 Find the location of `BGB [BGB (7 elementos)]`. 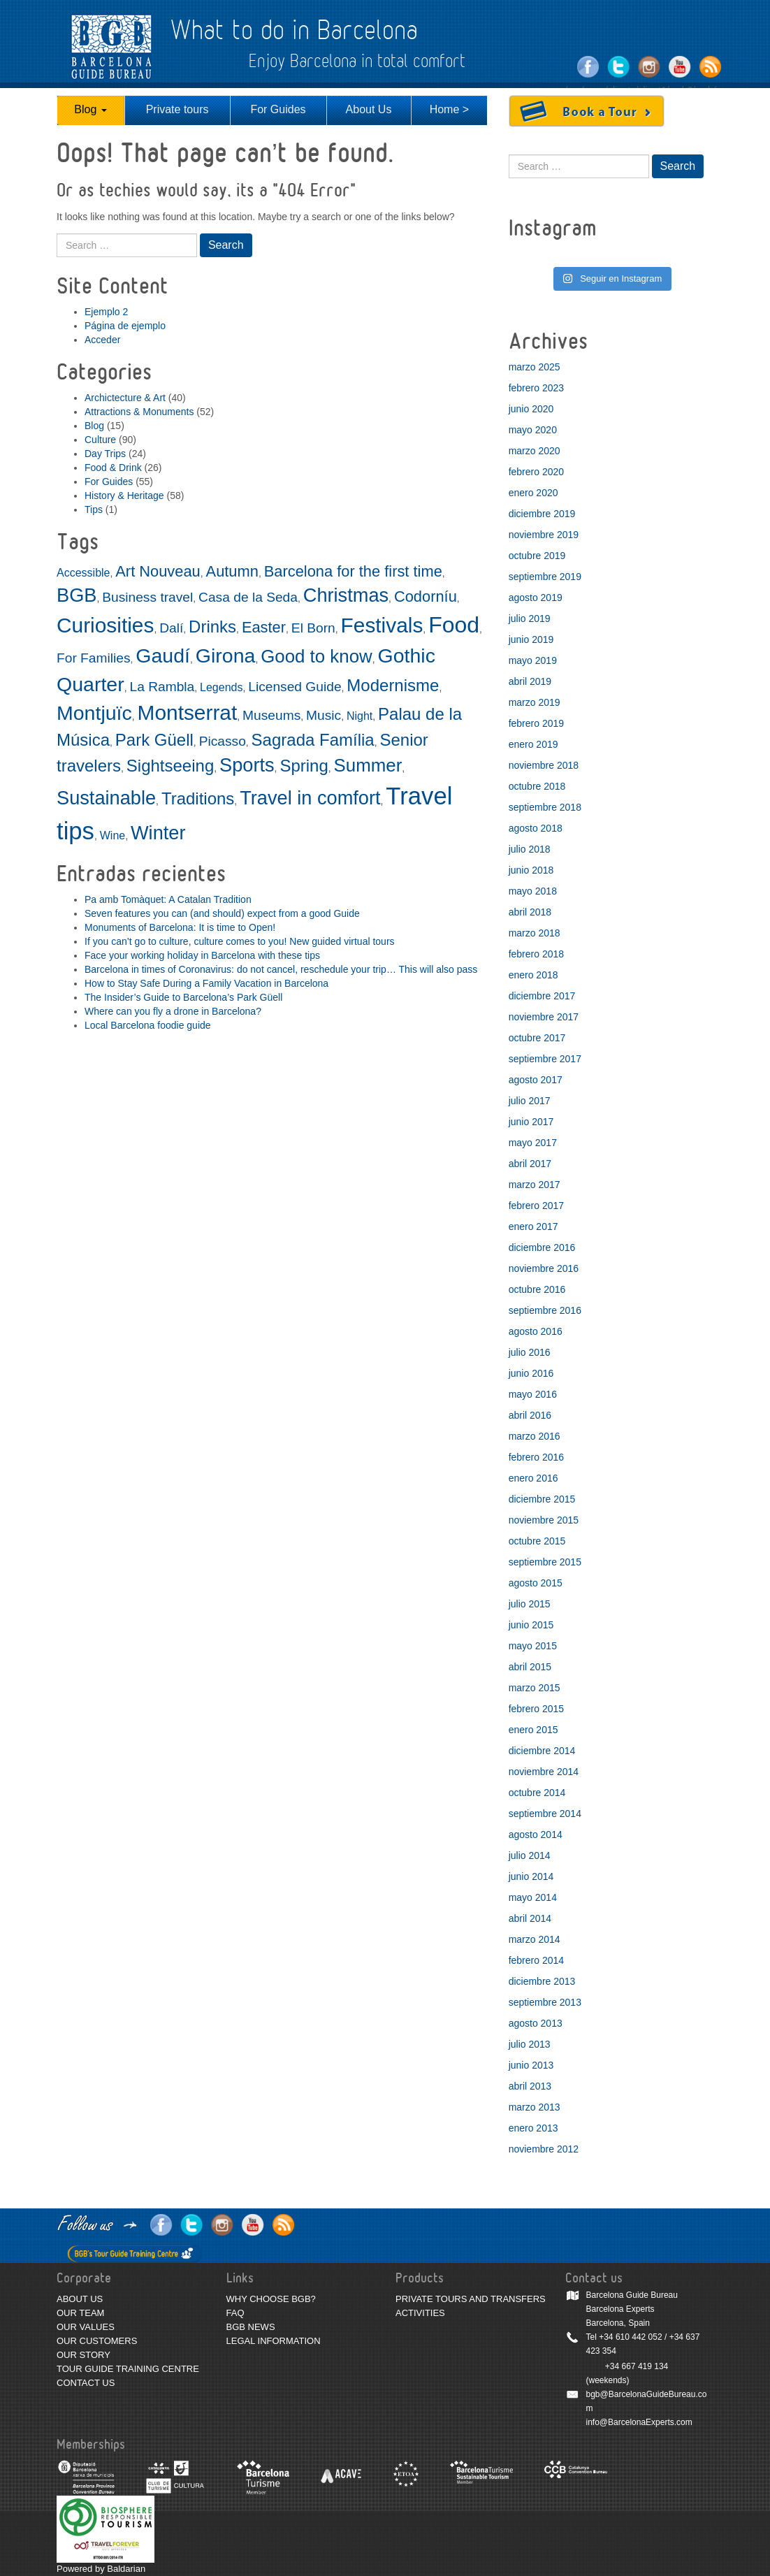

BGB [BGB (7 elementos)] is located at coordinates (76, 595).